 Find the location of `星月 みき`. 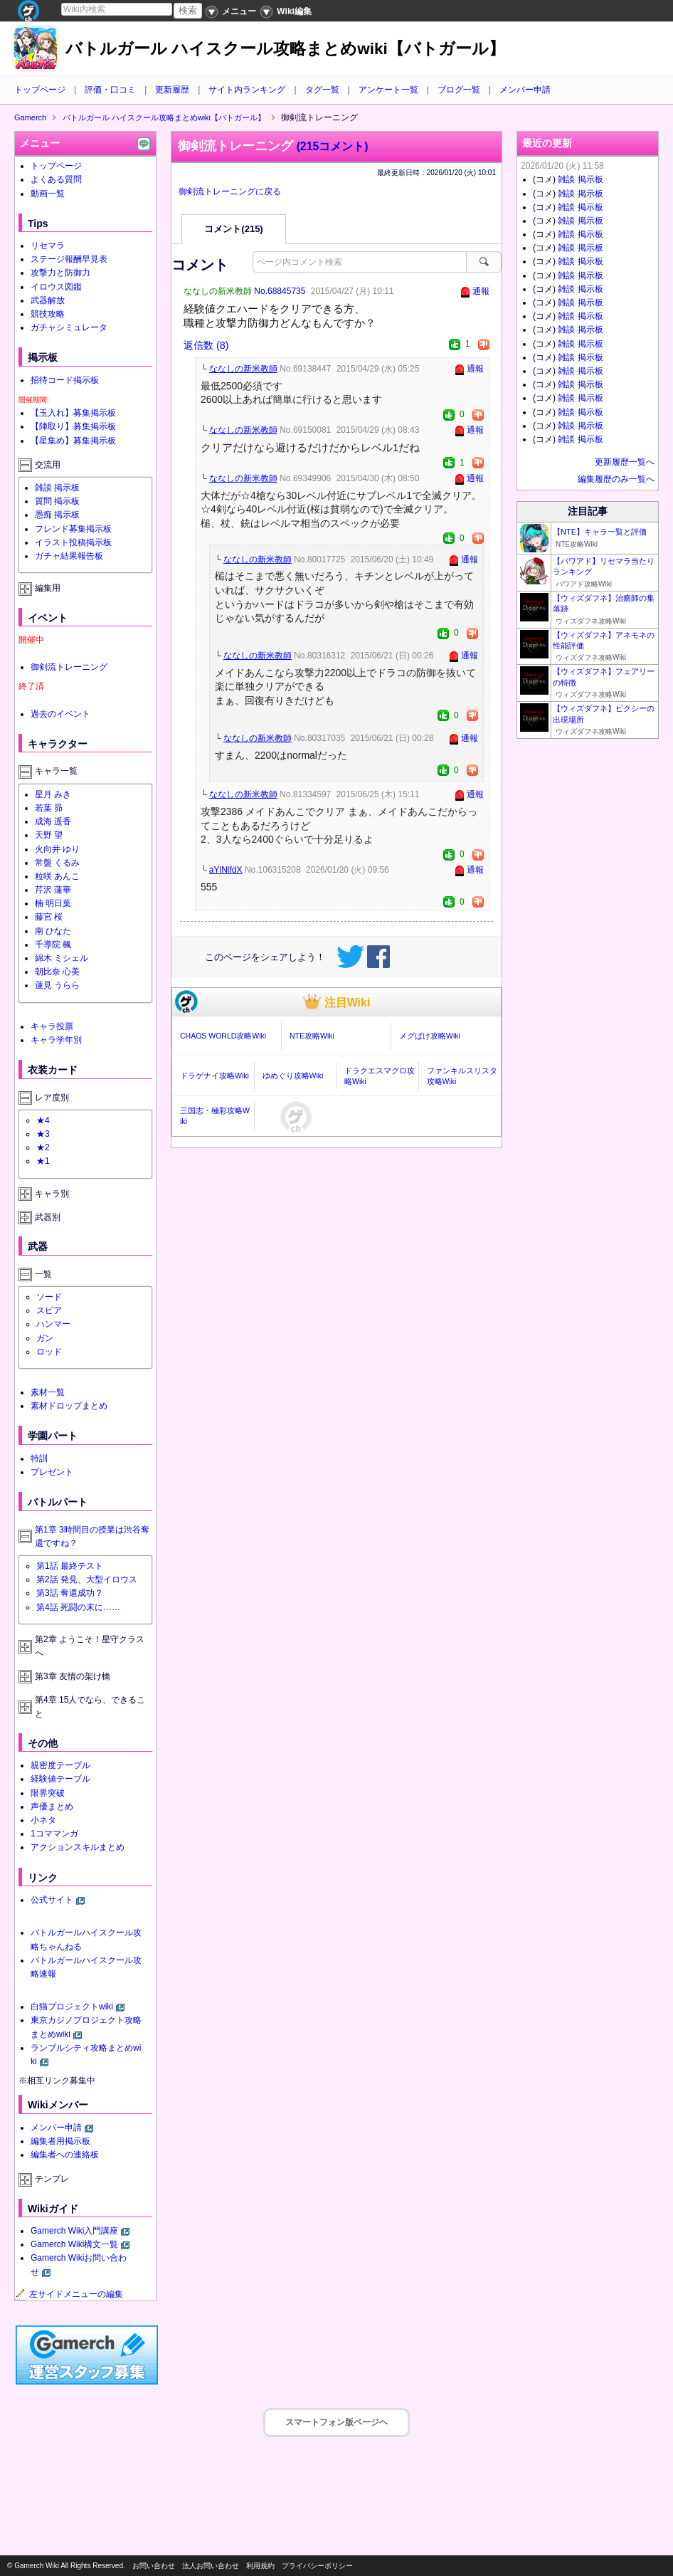

星月 みき is located at coordinates (53, 794).